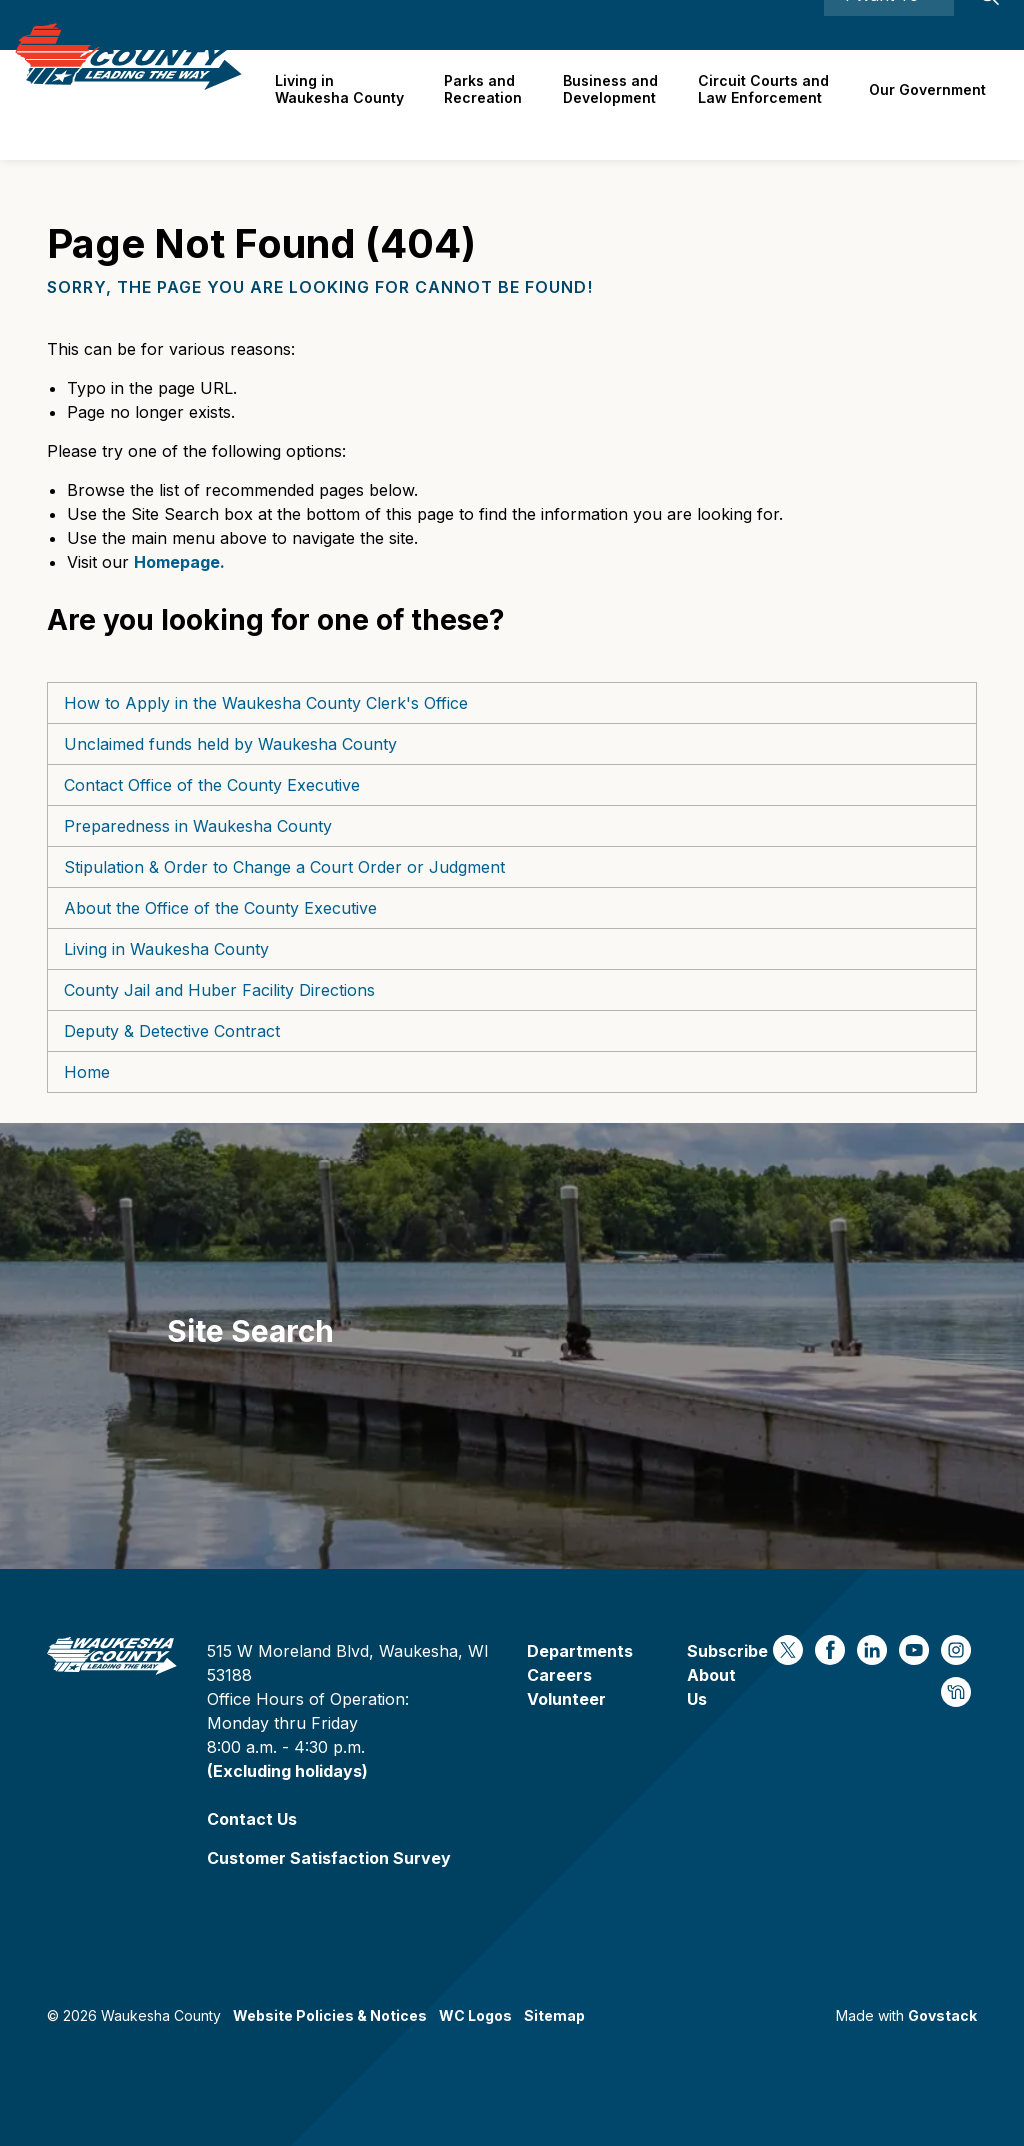 The width and height of the screenshot is (1024, 2146). Describe the element at coordinates (179, 562) in the screenshot. I see `Homepage.` at that location.